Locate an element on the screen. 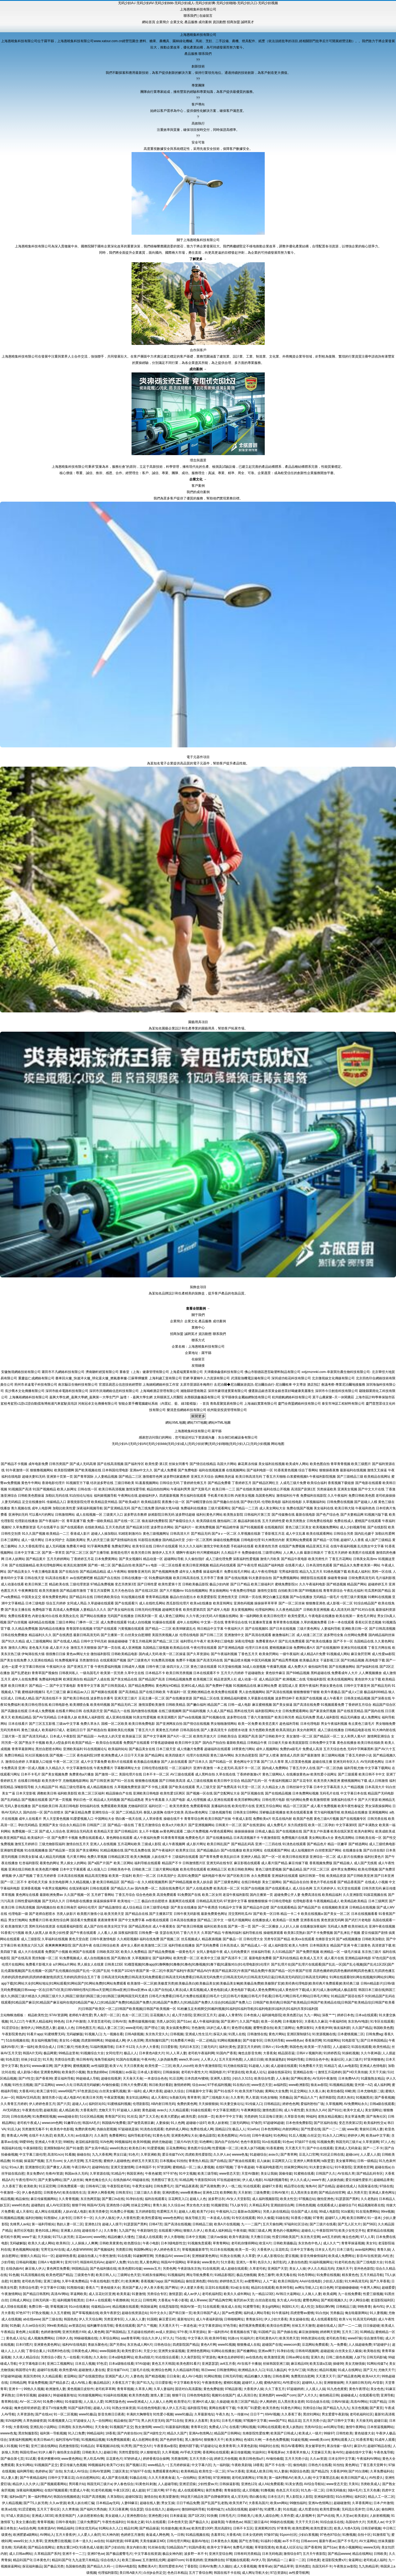  亚洲成人SESE is located at coordinates (43, 2516).